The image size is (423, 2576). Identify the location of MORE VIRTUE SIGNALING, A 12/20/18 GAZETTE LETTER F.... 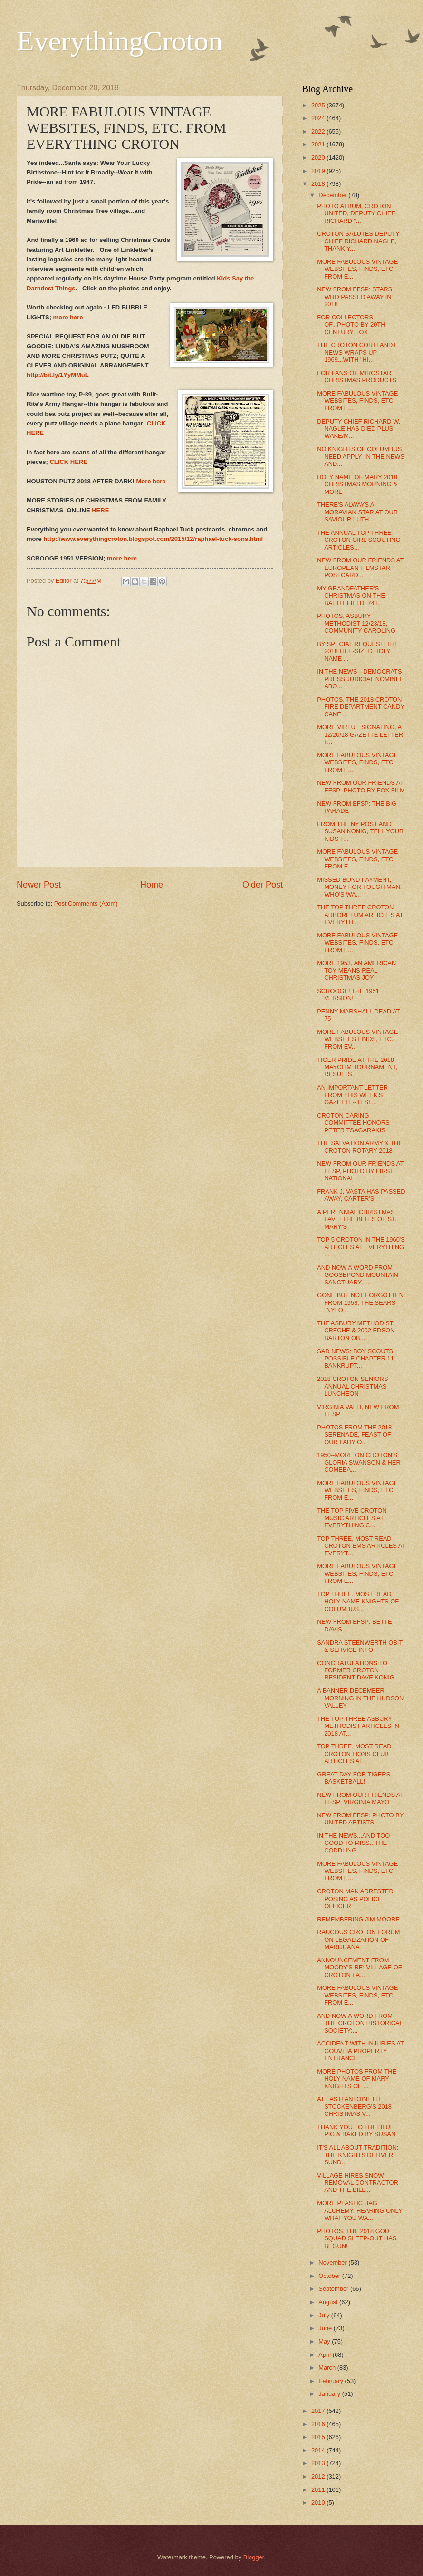
(360, 734).